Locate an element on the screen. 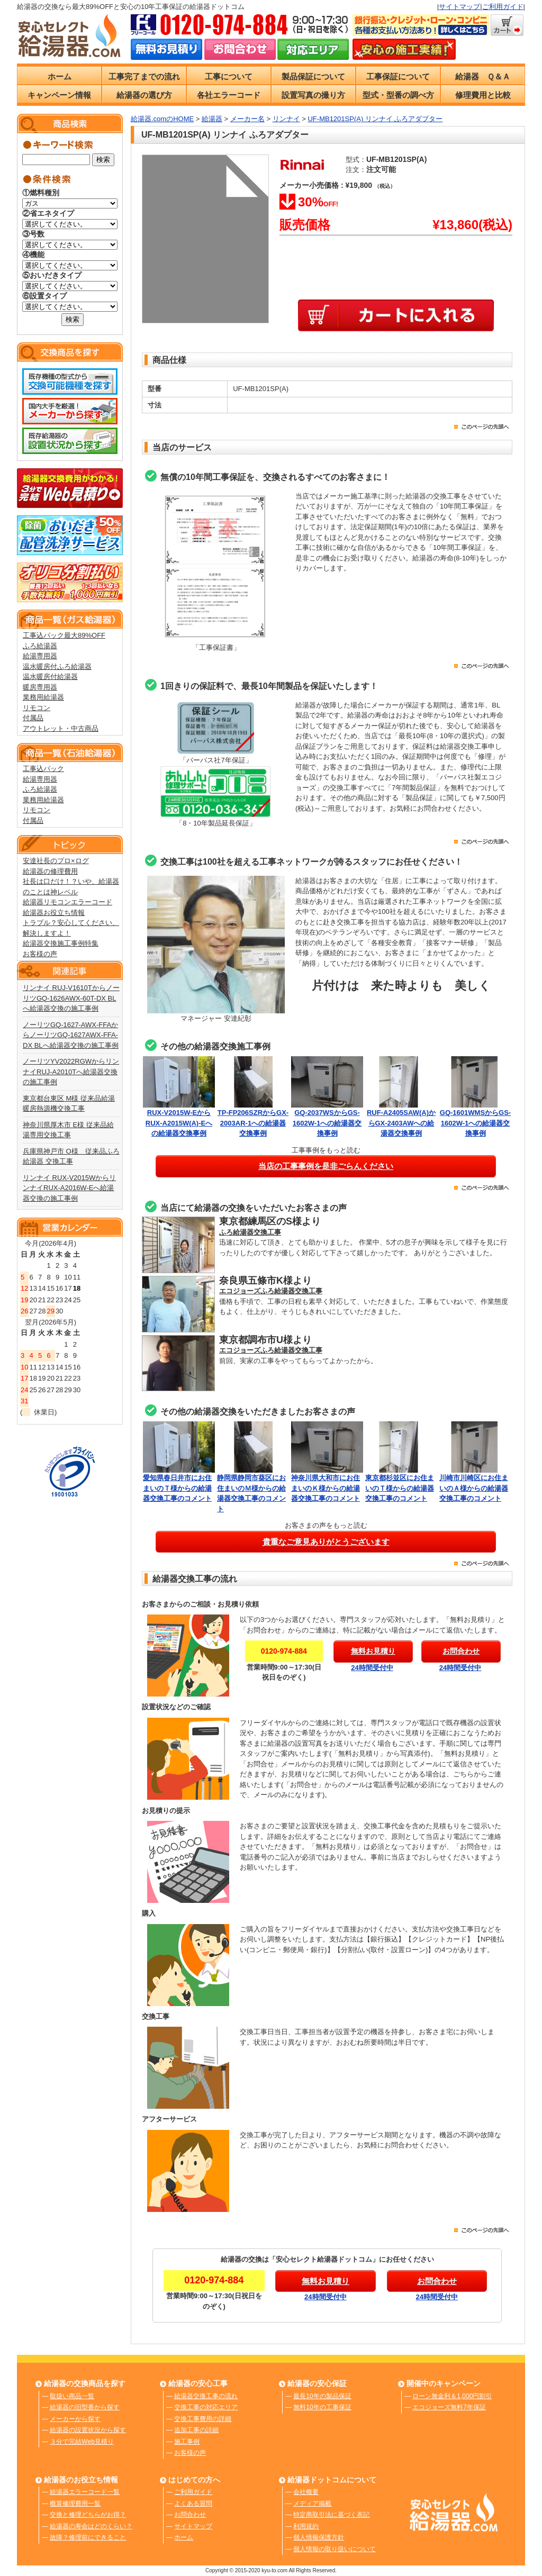 The height and width of the screenshot is (2576, 542). 工事完了までの流れ is located at coordinates (144, 76).